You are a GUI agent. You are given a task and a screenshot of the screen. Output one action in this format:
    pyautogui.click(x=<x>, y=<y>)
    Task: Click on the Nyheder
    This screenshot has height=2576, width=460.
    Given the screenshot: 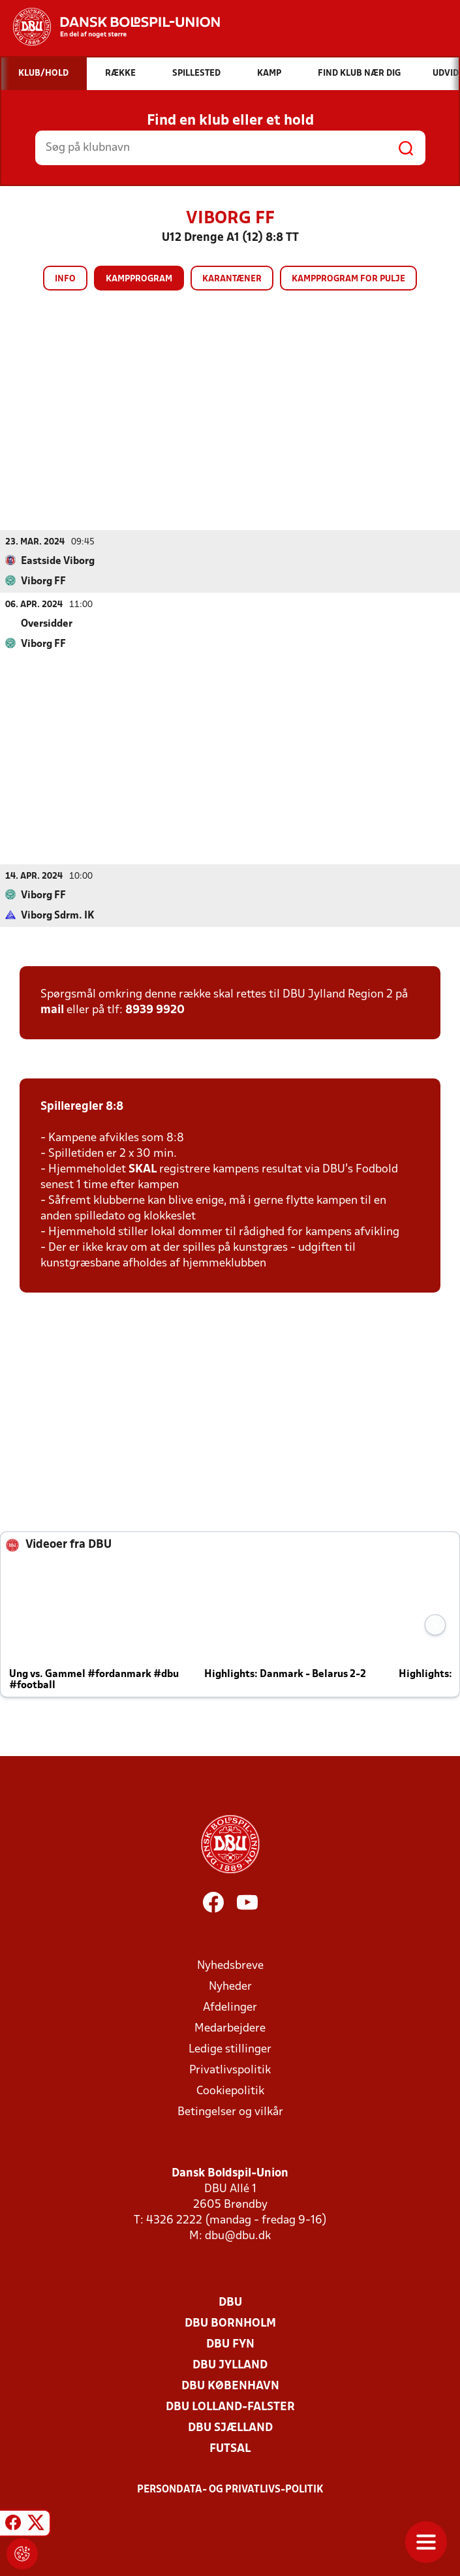 What is the action you would take?
    pyautogui.click(x=230, y=1986)
    